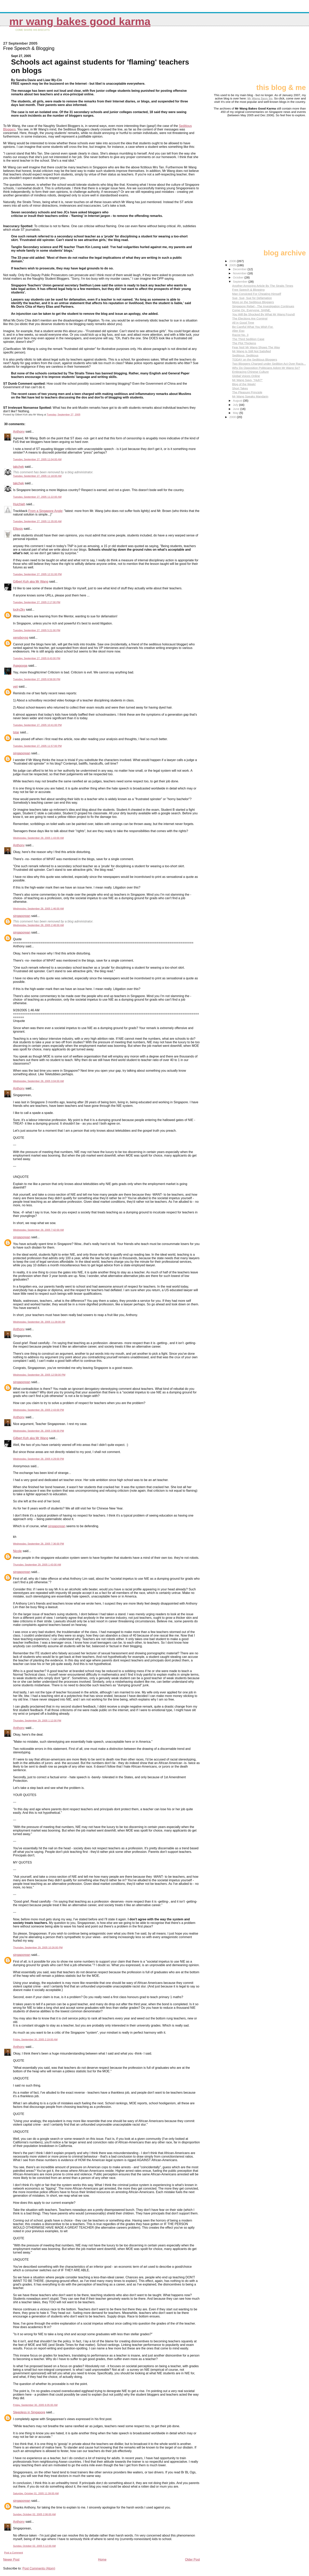 The width and height of the screenshot is (309, 2576). What do you see at coordinates (39, 1374) in the screenshot?
I see `Wednesday, September 28, 2005 12:58:00 PM` at bounding box center [39, 1374].